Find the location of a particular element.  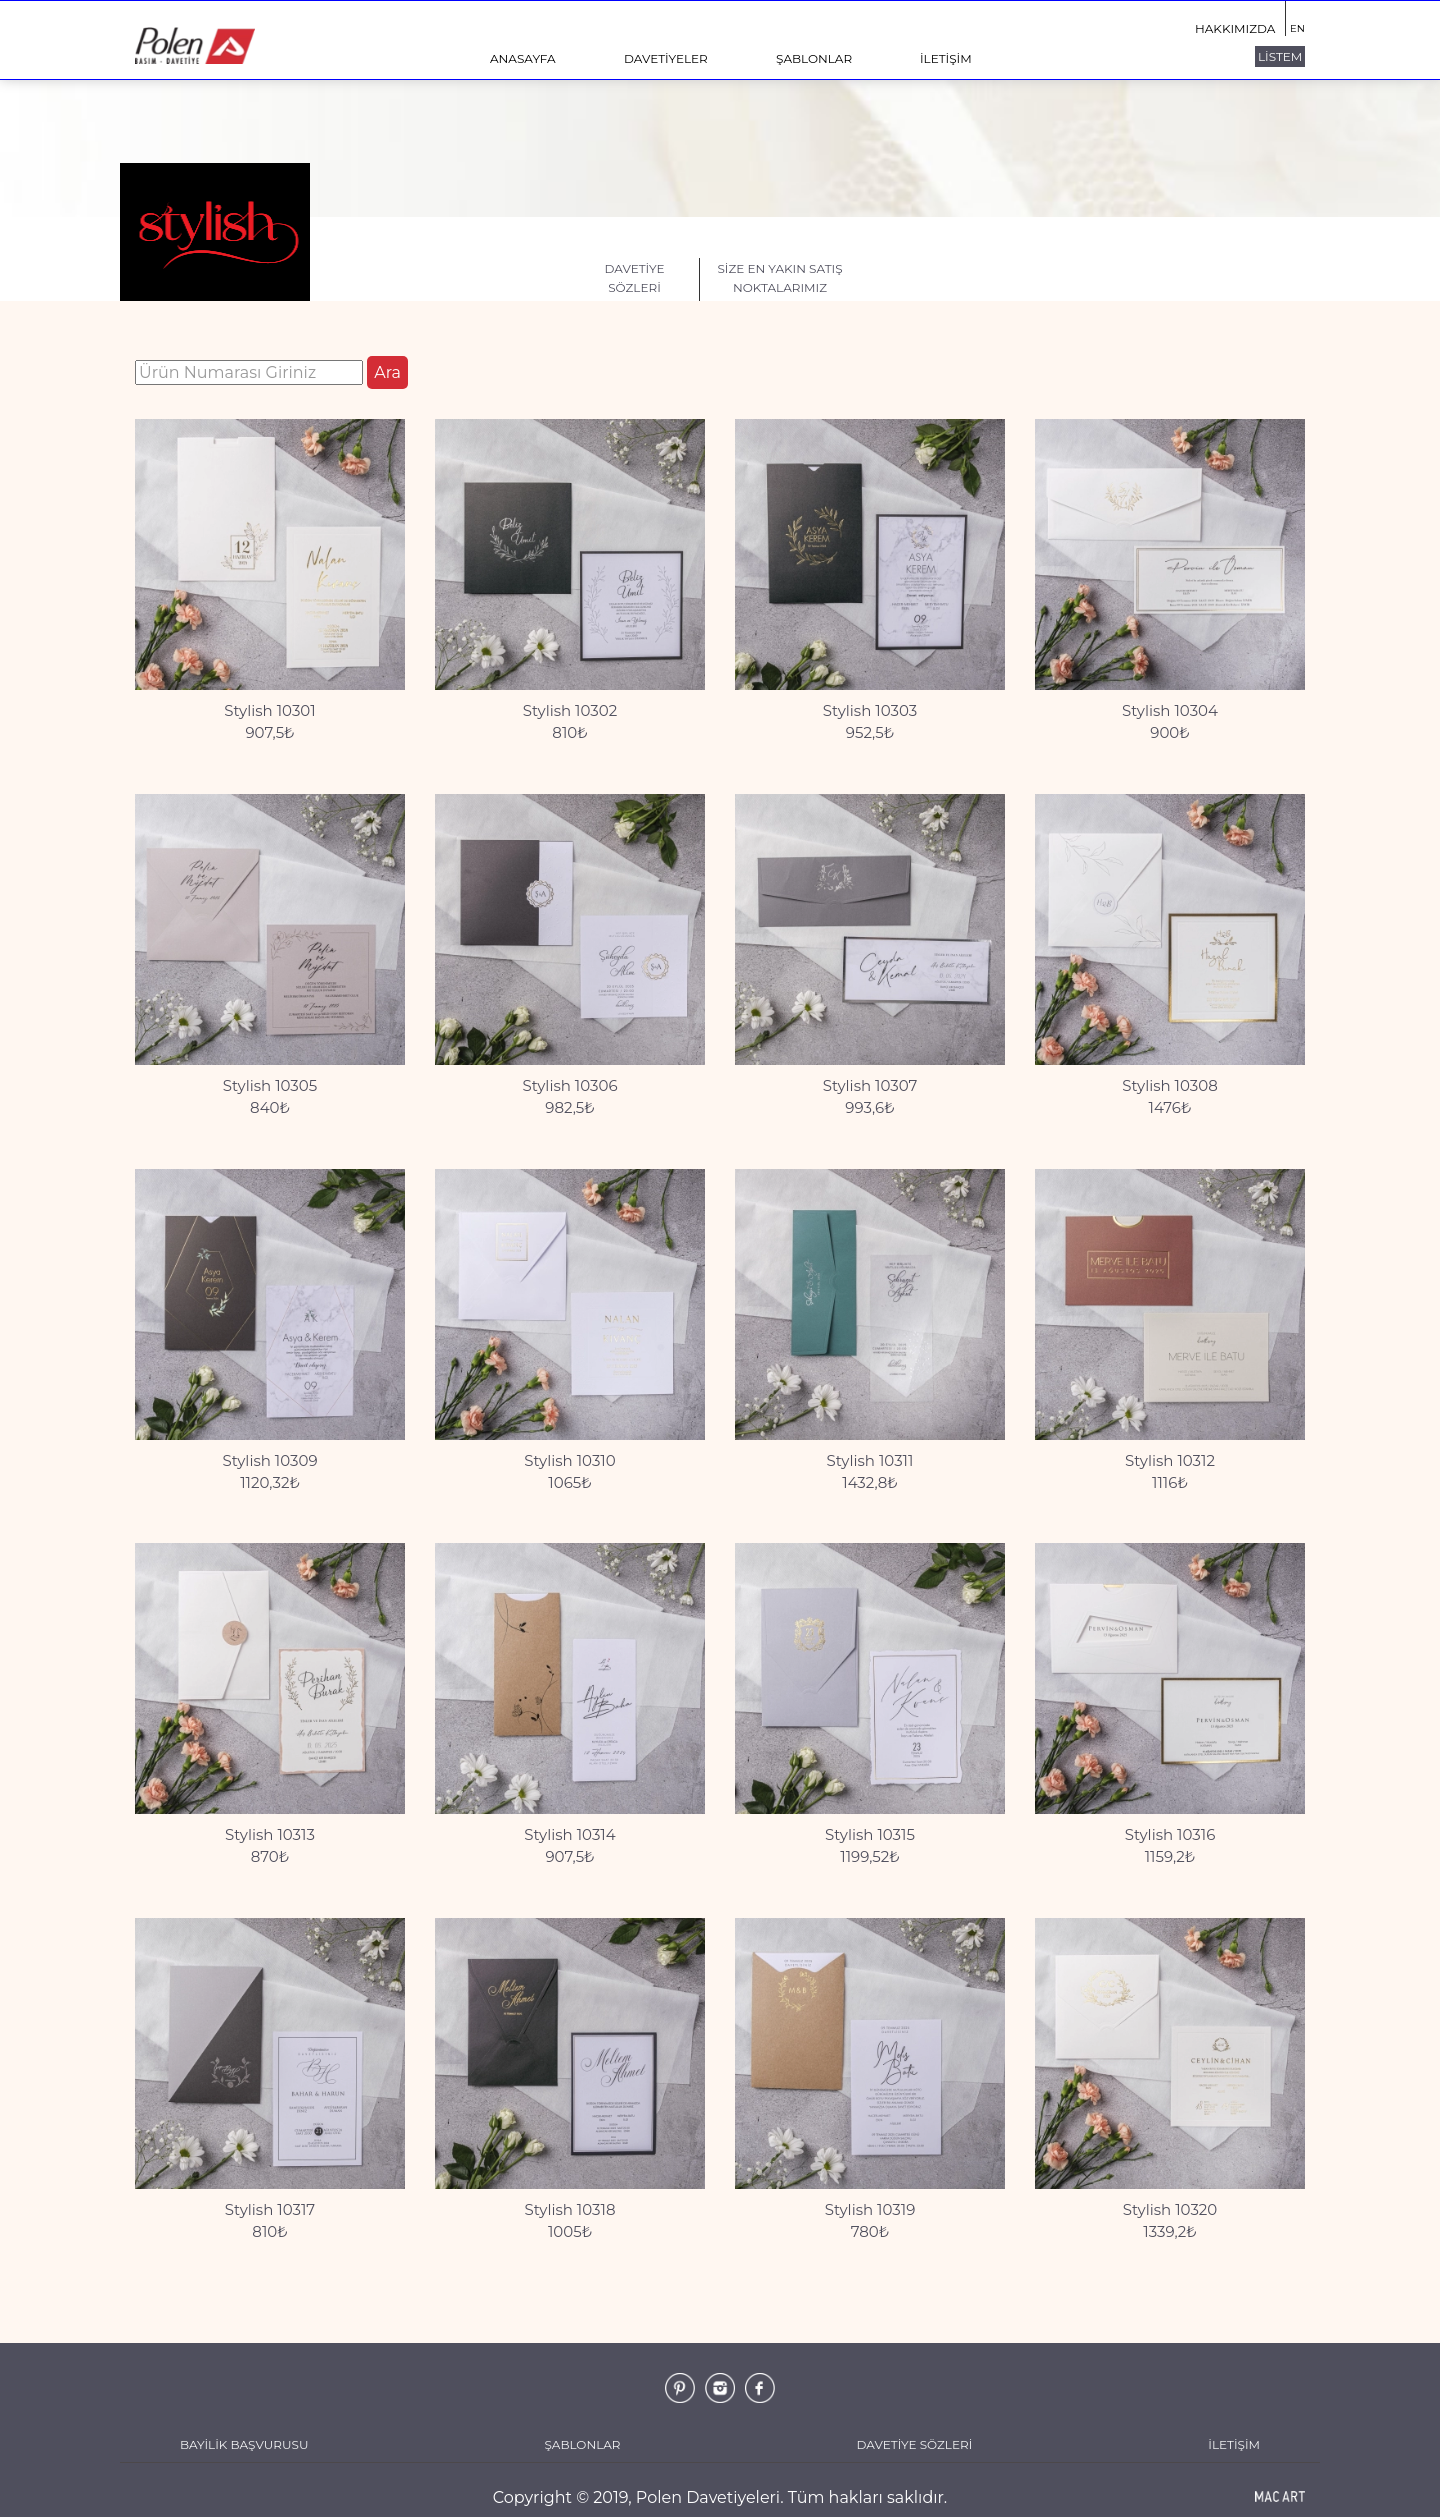

DAVETİYE SÖZLERİ is located at coordinates (915, 2444).